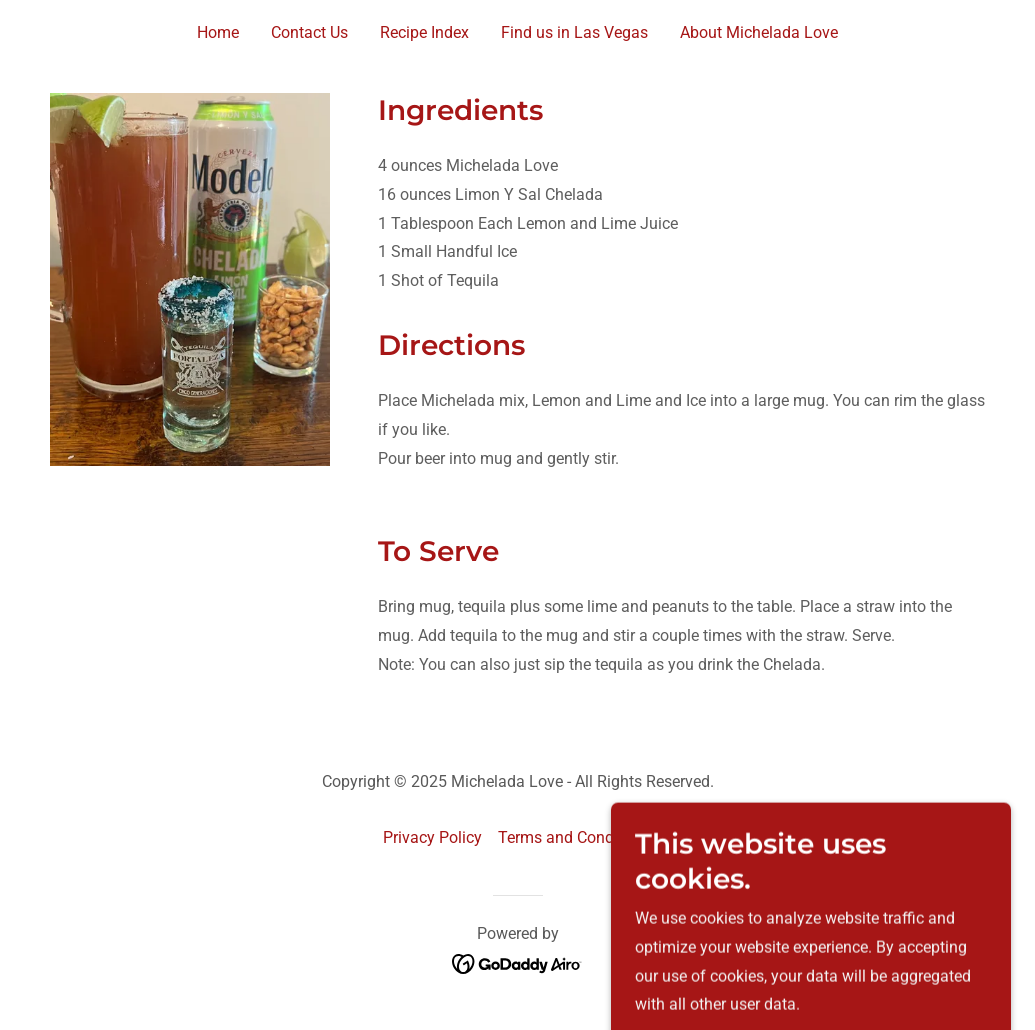 The height and width of the screenshot is (1030, 1035). I want to click on Contact Us [link], so click(309, 32).